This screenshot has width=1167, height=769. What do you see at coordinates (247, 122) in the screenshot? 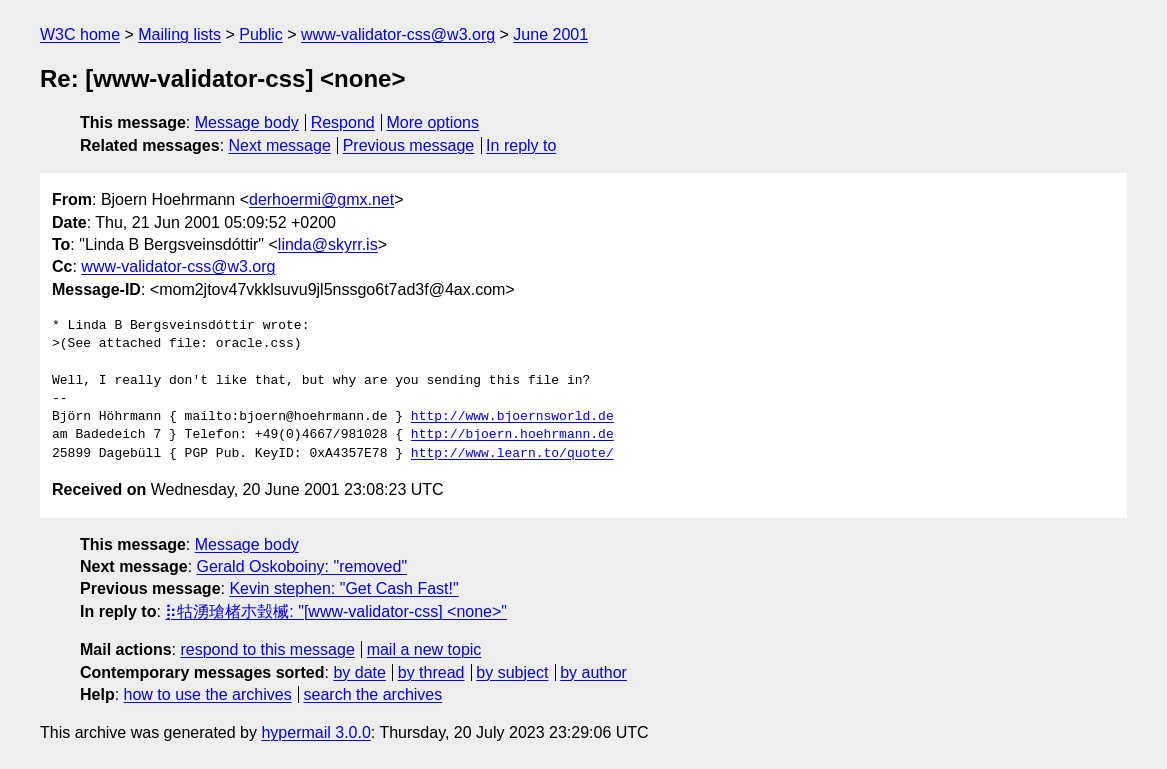
I see `Message body` at bounding box center [247, 122].